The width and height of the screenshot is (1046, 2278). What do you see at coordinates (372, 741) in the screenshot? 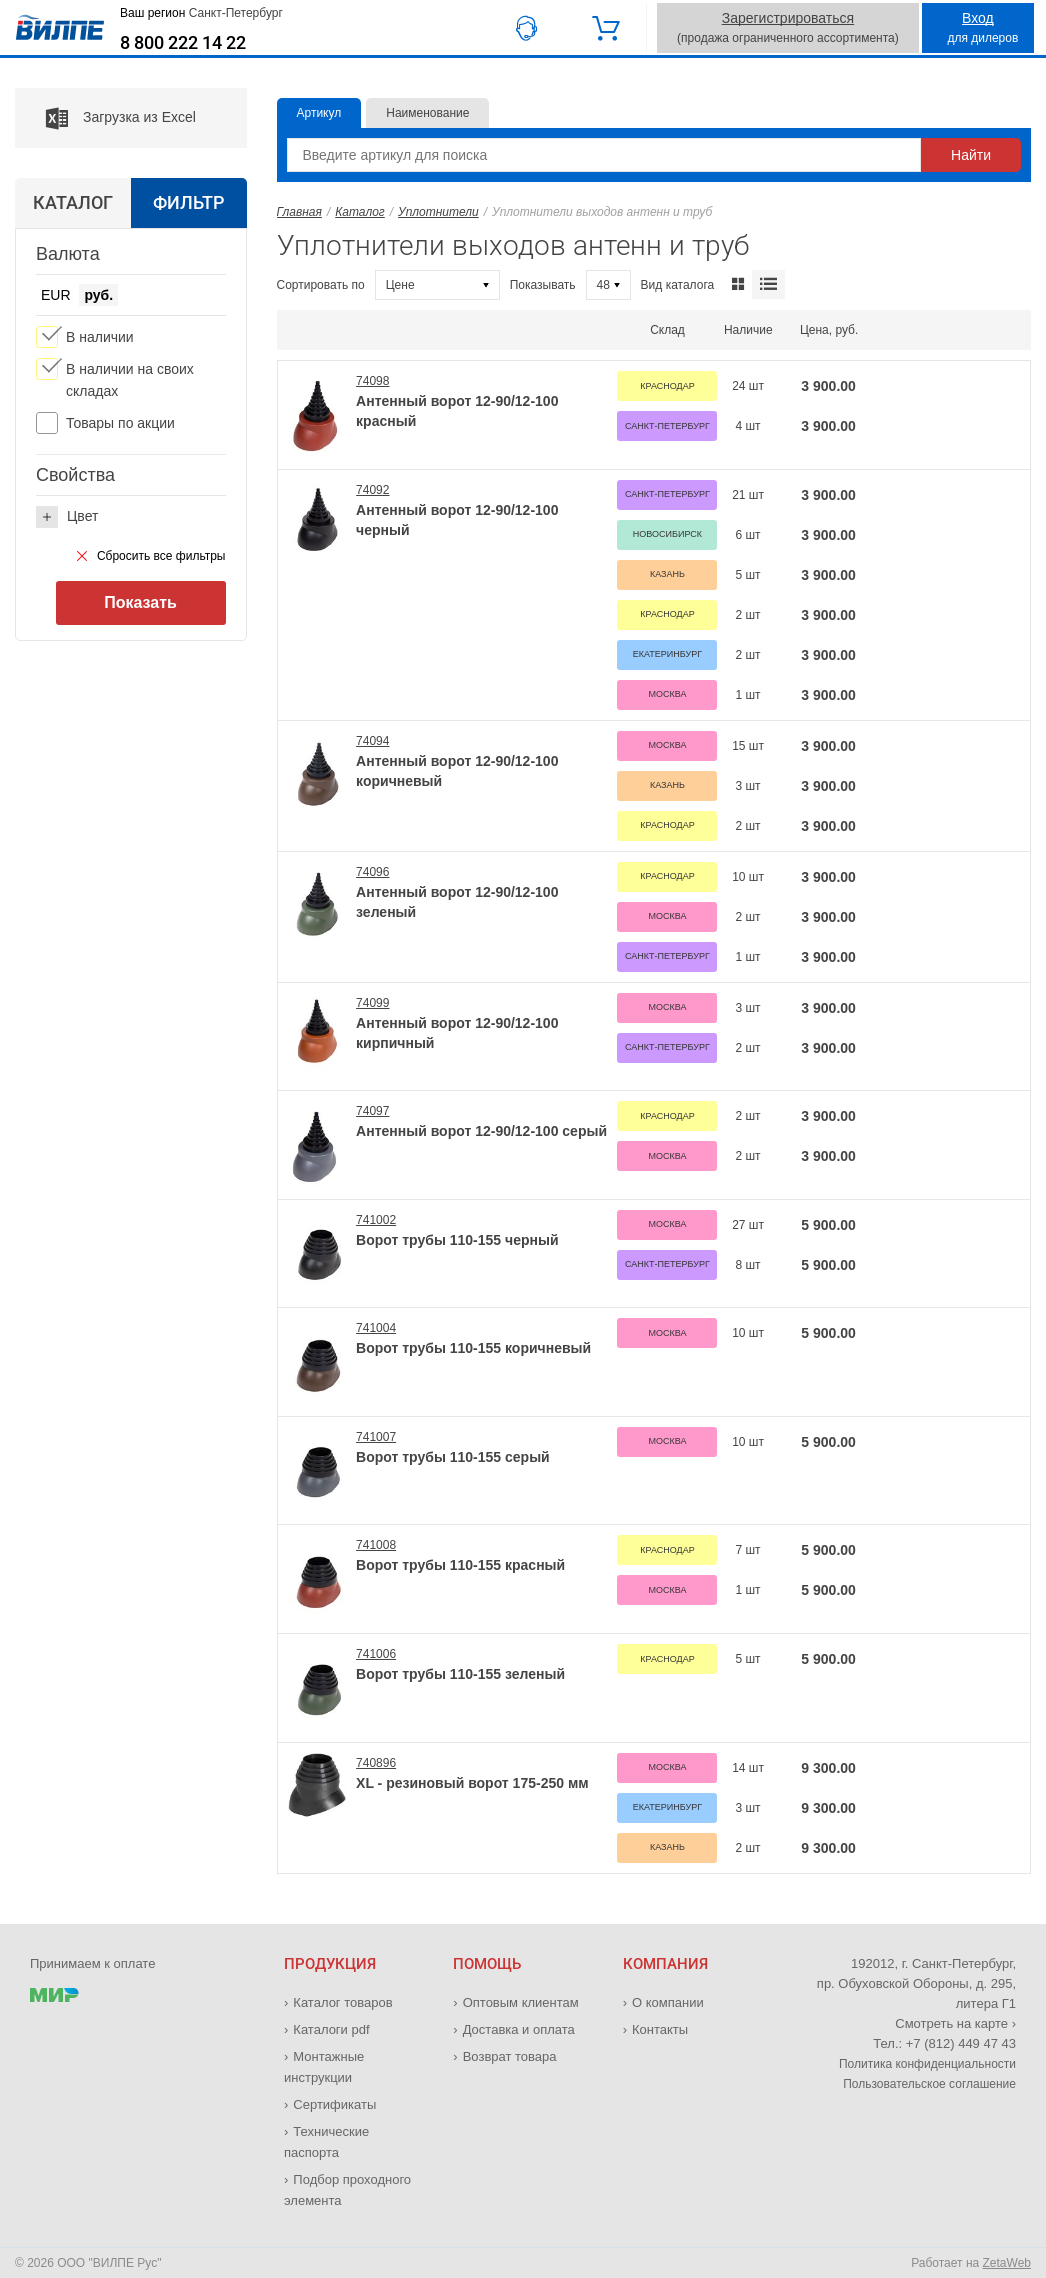
I see `74094` at bounding box center [372, 741].